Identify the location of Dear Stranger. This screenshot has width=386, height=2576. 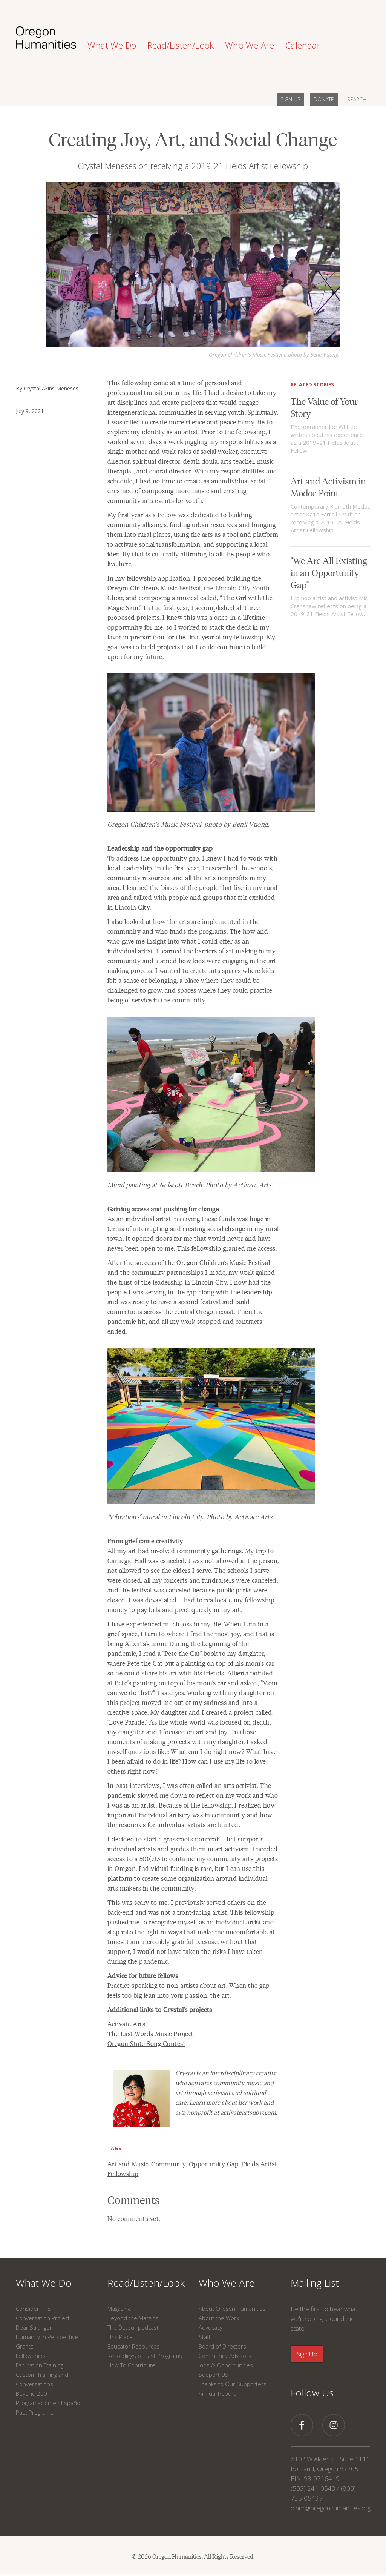
(34, 2327).